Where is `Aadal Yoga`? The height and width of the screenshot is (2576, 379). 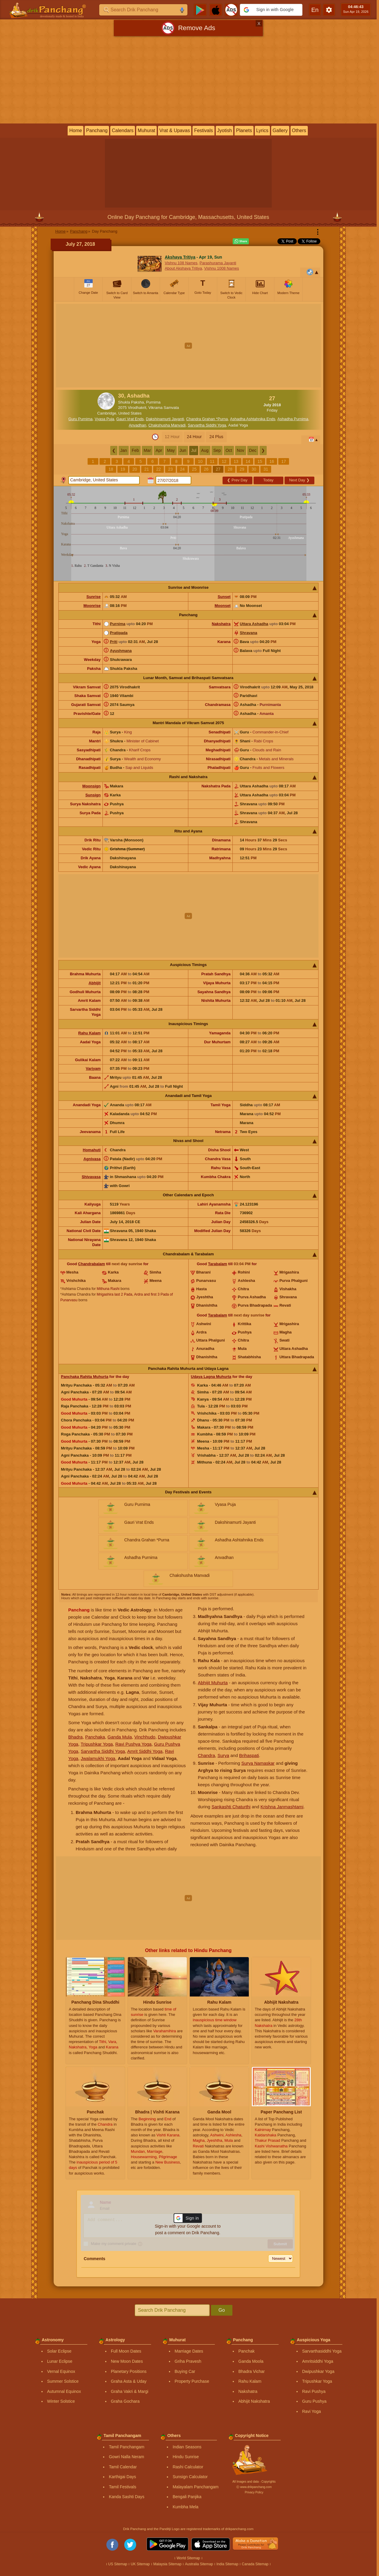
Aadal Yoga is located at coordinates (238, 425).